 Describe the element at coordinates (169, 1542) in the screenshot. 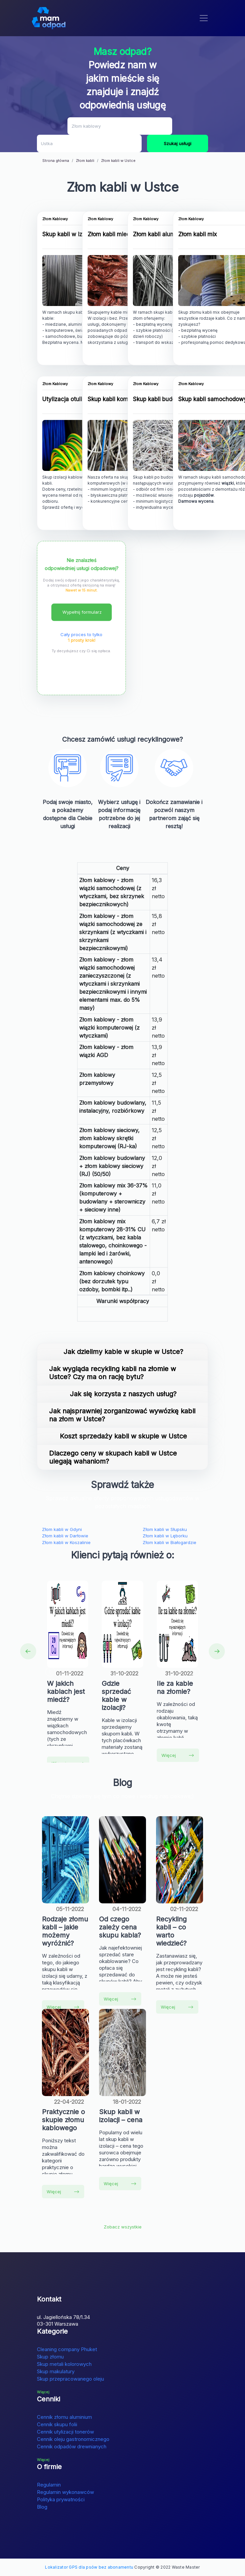

I see `Złom kabli w Białogardzie` at that location.